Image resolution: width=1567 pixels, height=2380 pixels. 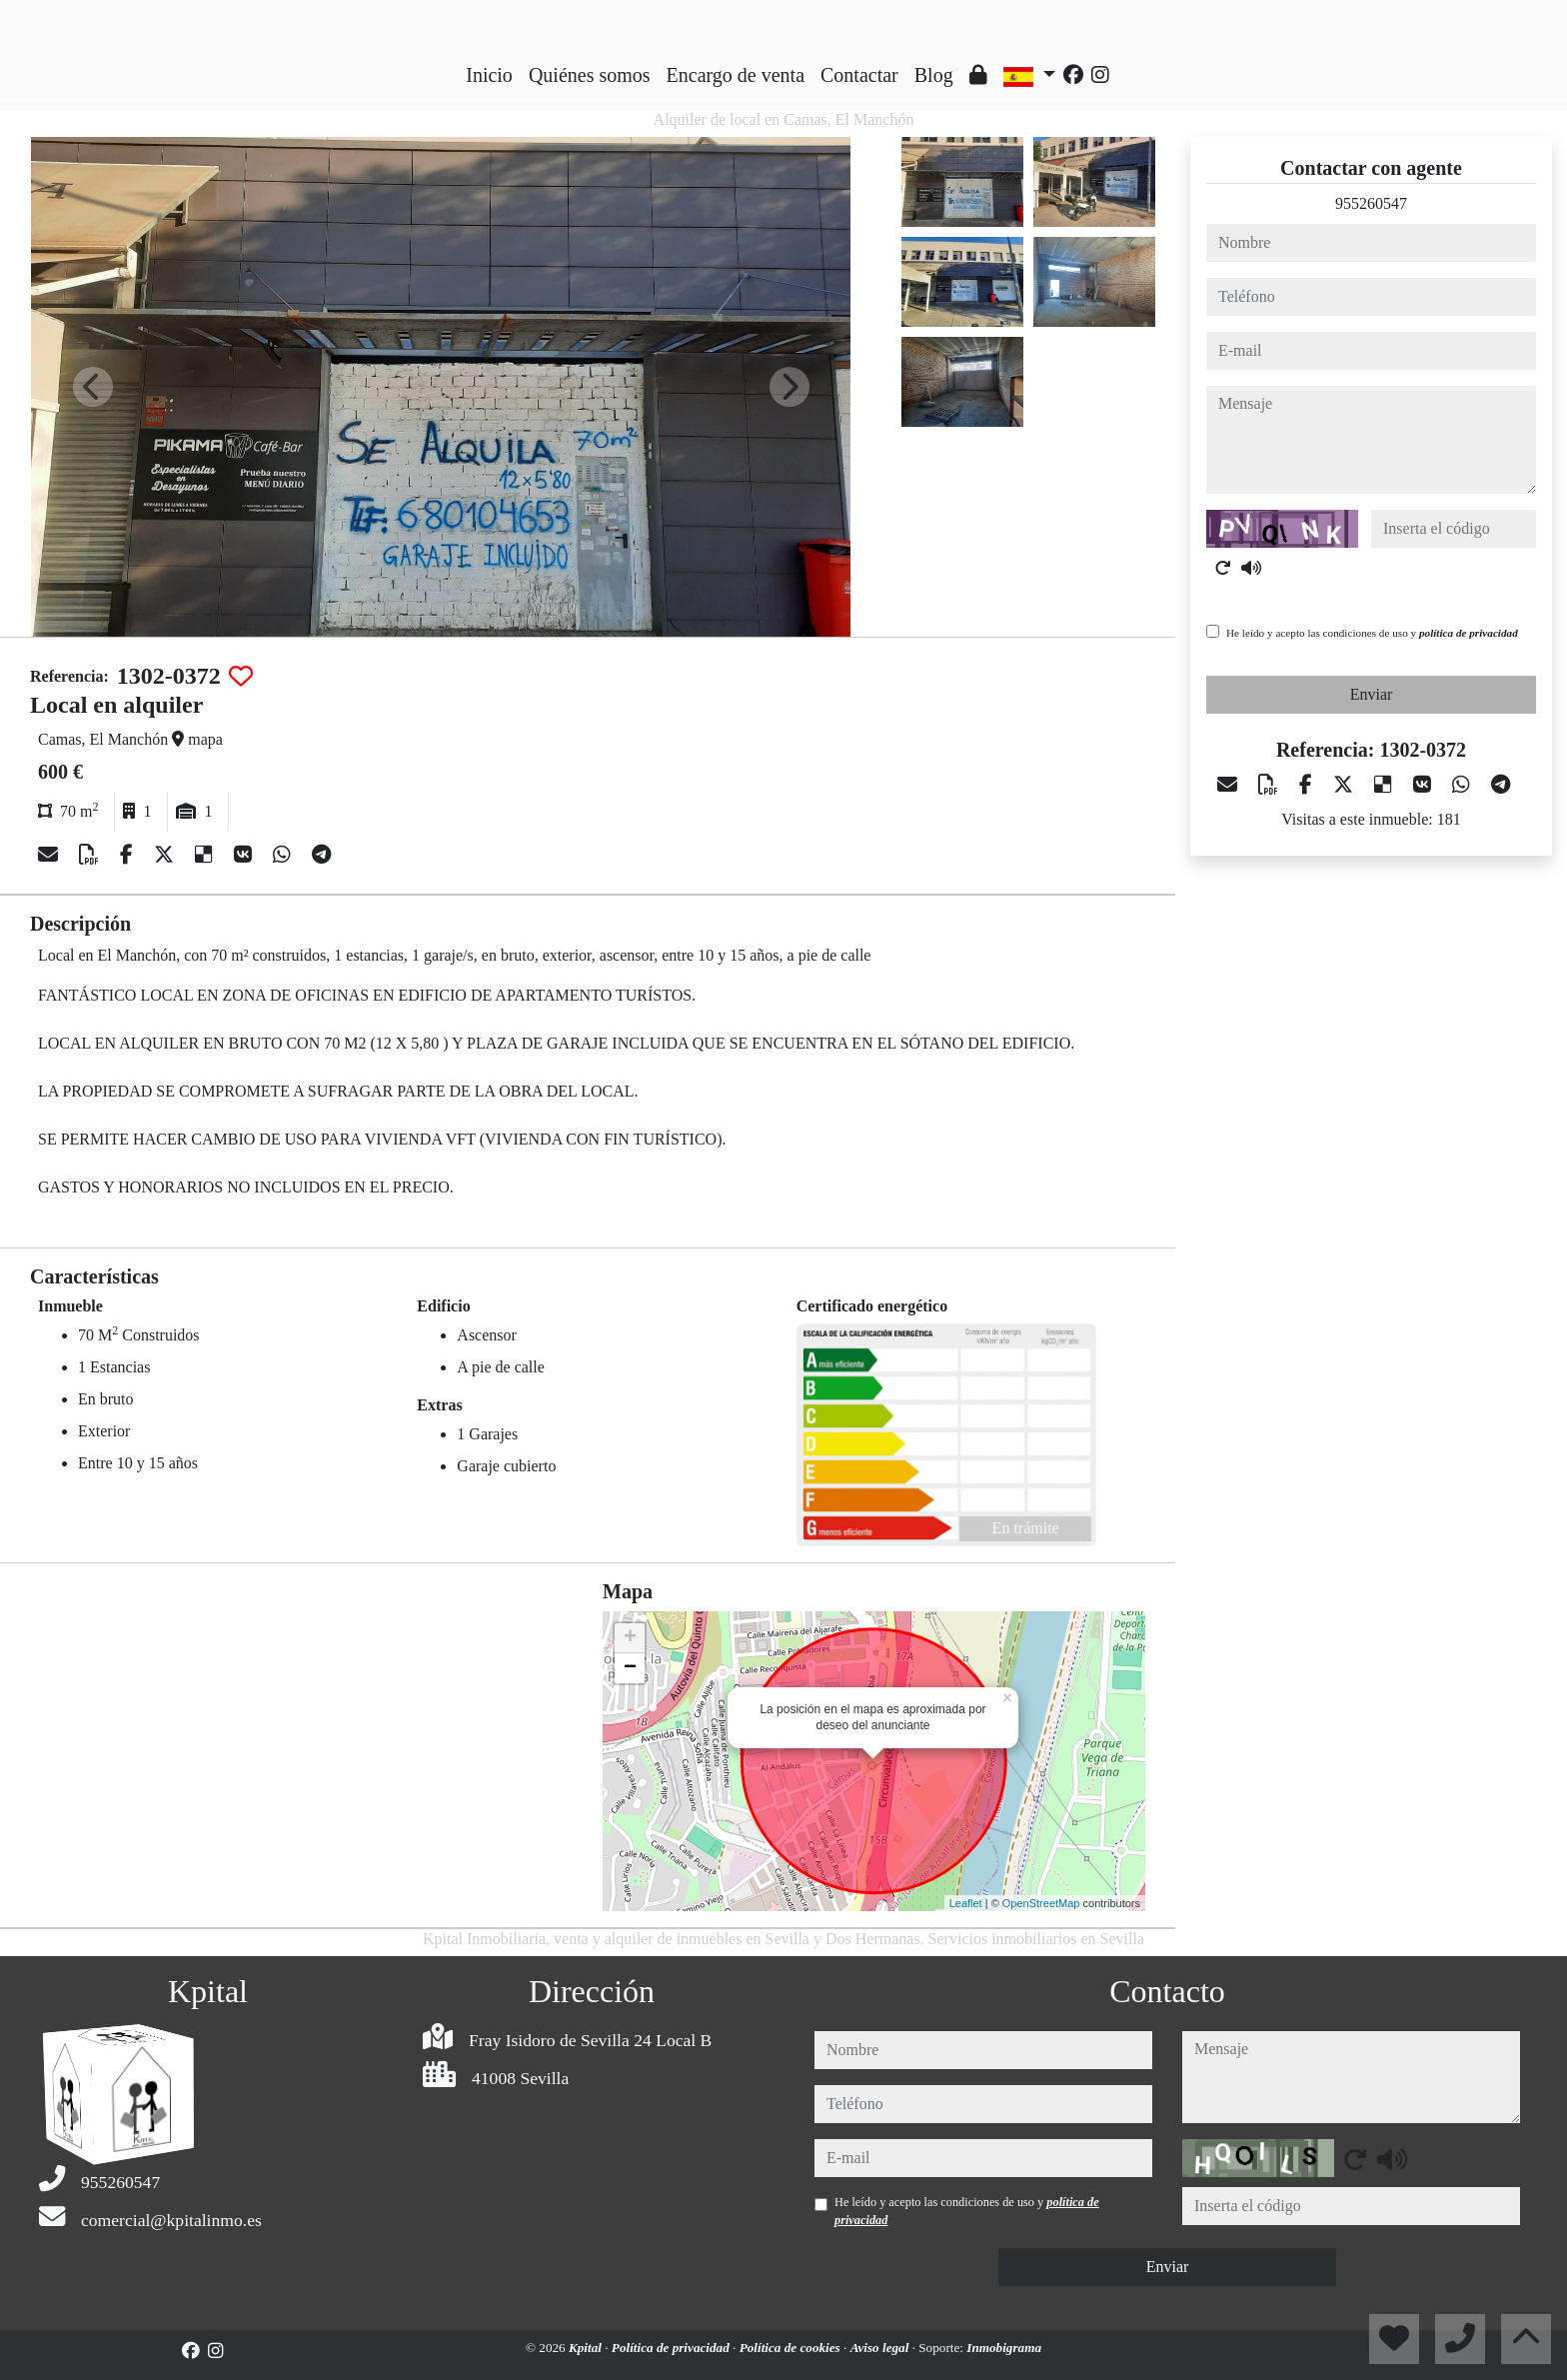 What do you see at coordinates (735, 75) in the screenshot?
I see `Encargo de venta` at bounding box center [735, 75].